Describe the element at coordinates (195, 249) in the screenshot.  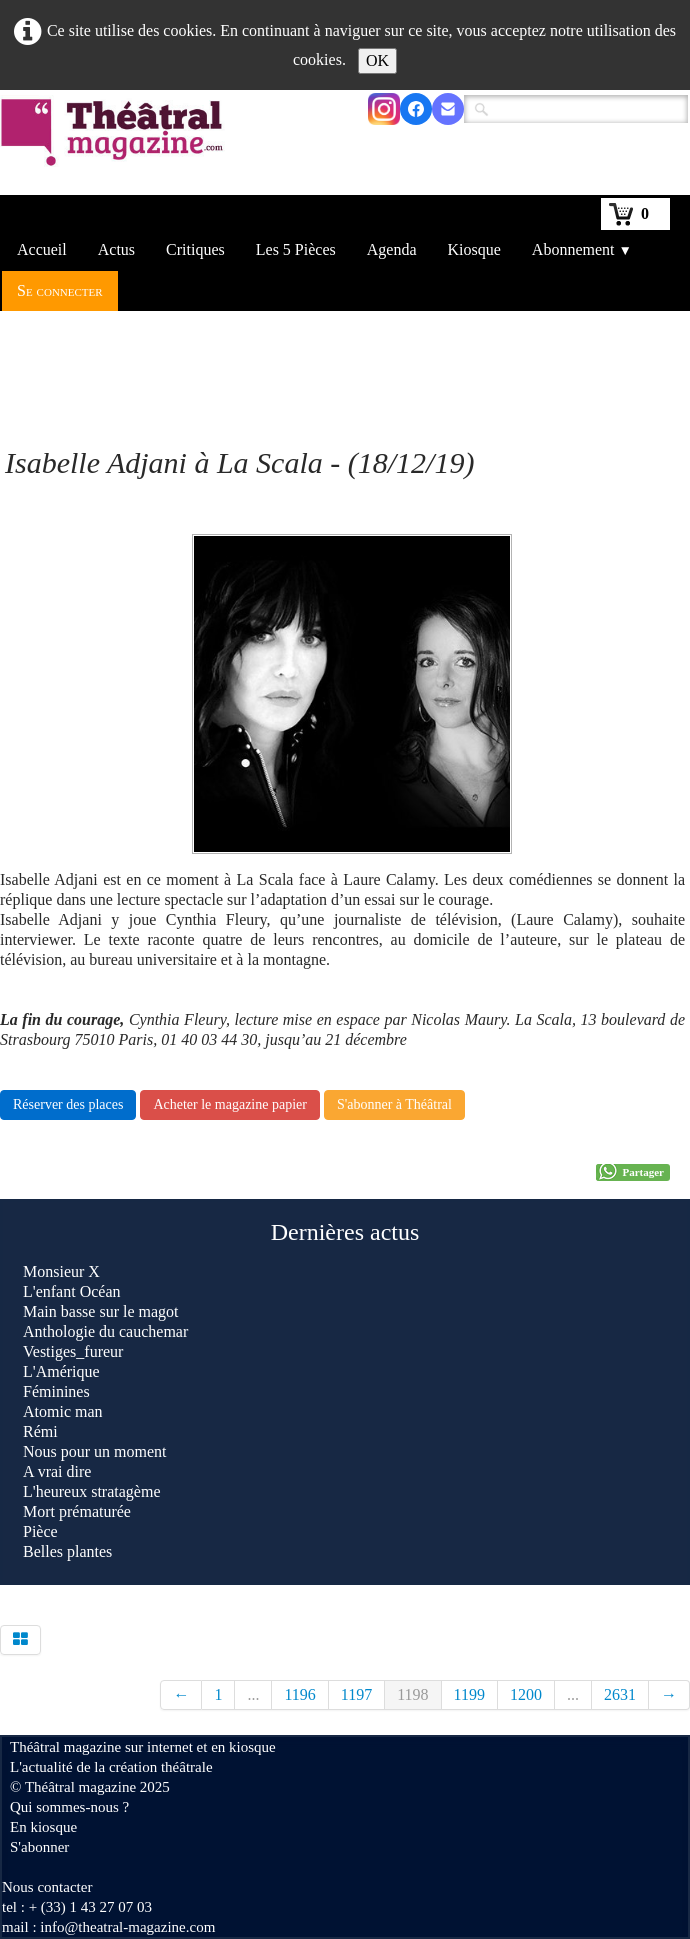
I see `Critiques` at that location.